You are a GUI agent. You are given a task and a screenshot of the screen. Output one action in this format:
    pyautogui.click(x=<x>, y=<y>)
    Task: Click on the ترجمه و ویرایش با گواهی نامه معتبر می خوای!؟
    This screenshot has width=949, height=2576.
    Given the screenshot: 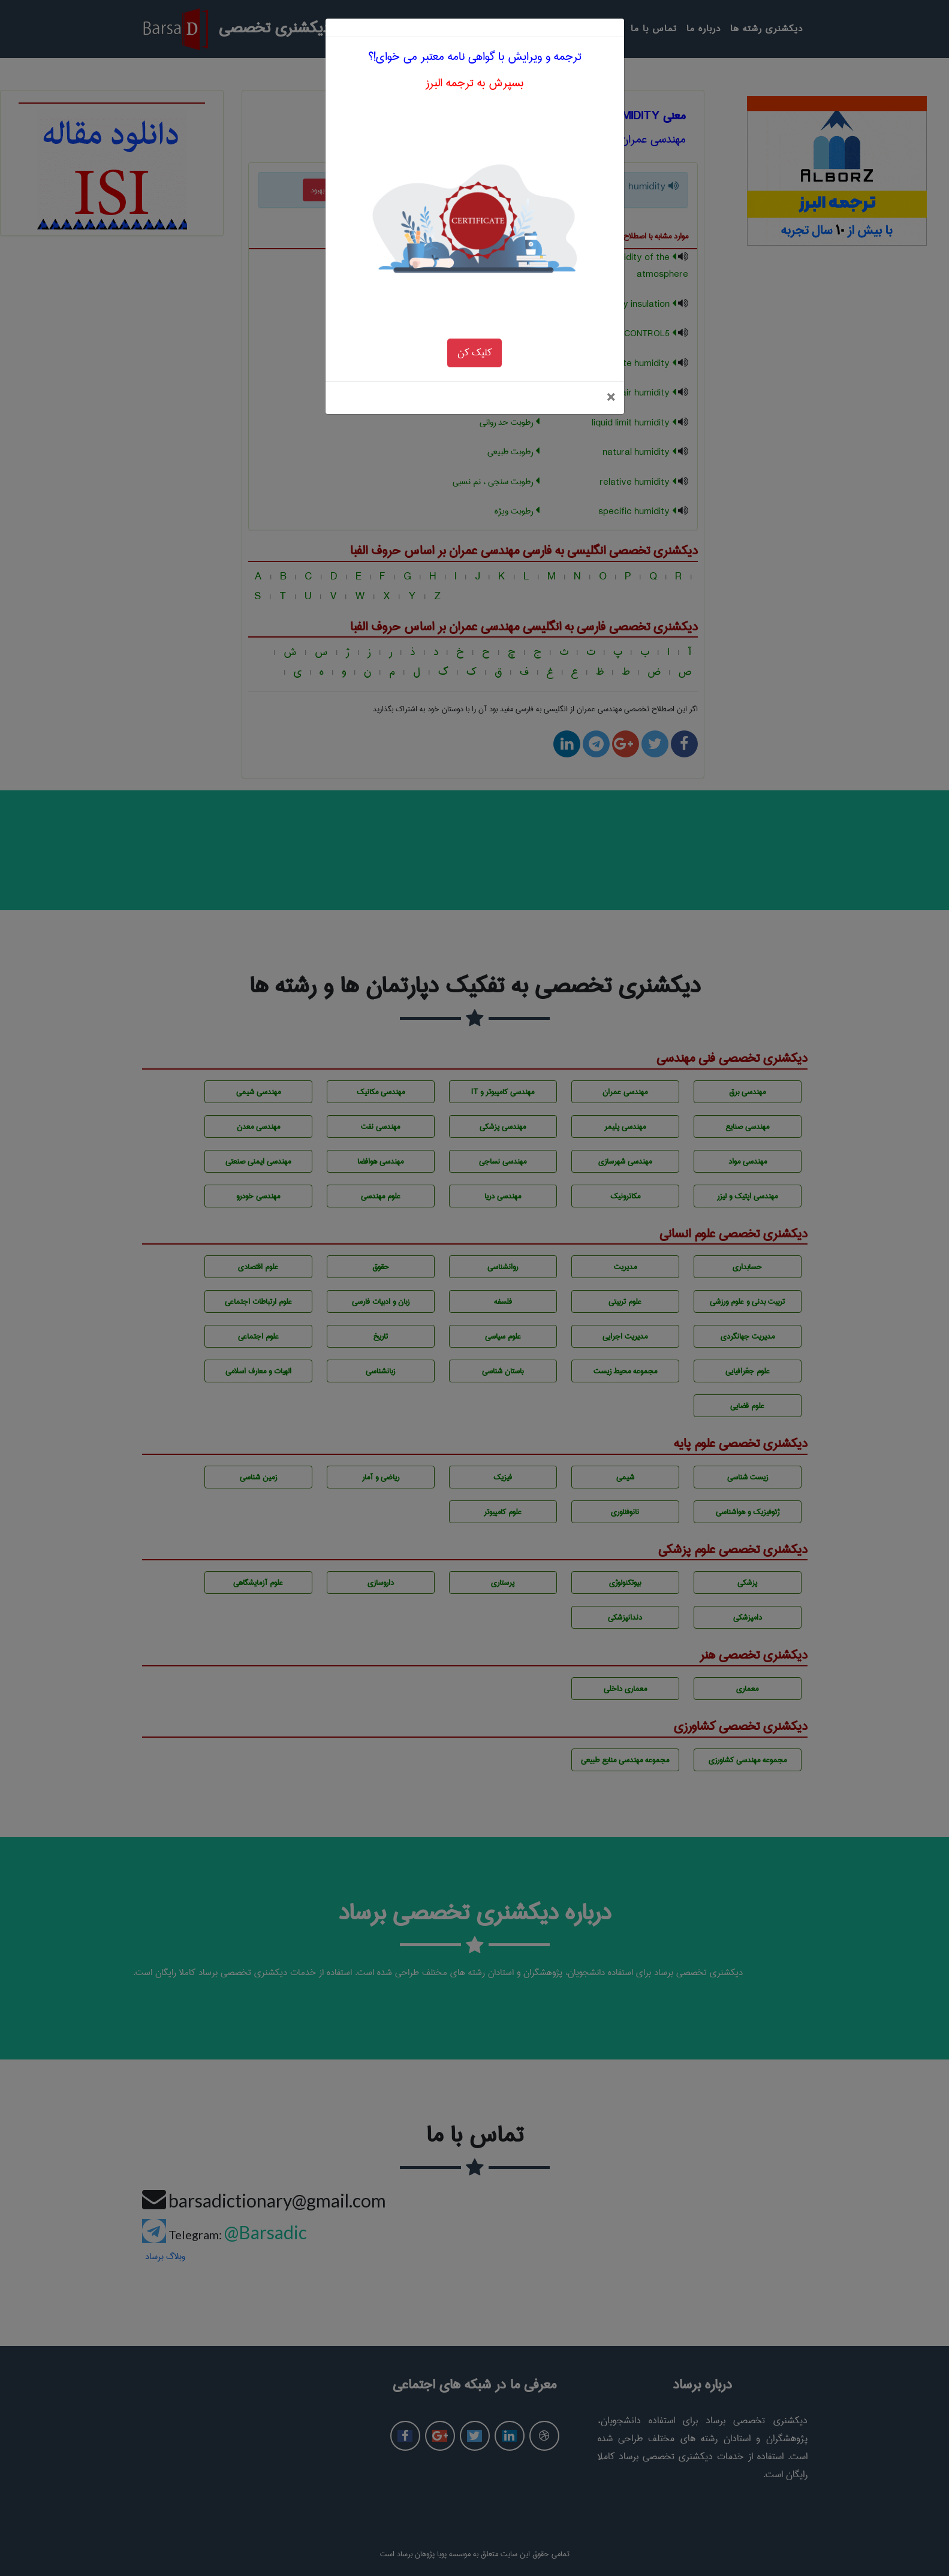 What is the action you would take?
    pyautogui.click(x=475, y=25)
    